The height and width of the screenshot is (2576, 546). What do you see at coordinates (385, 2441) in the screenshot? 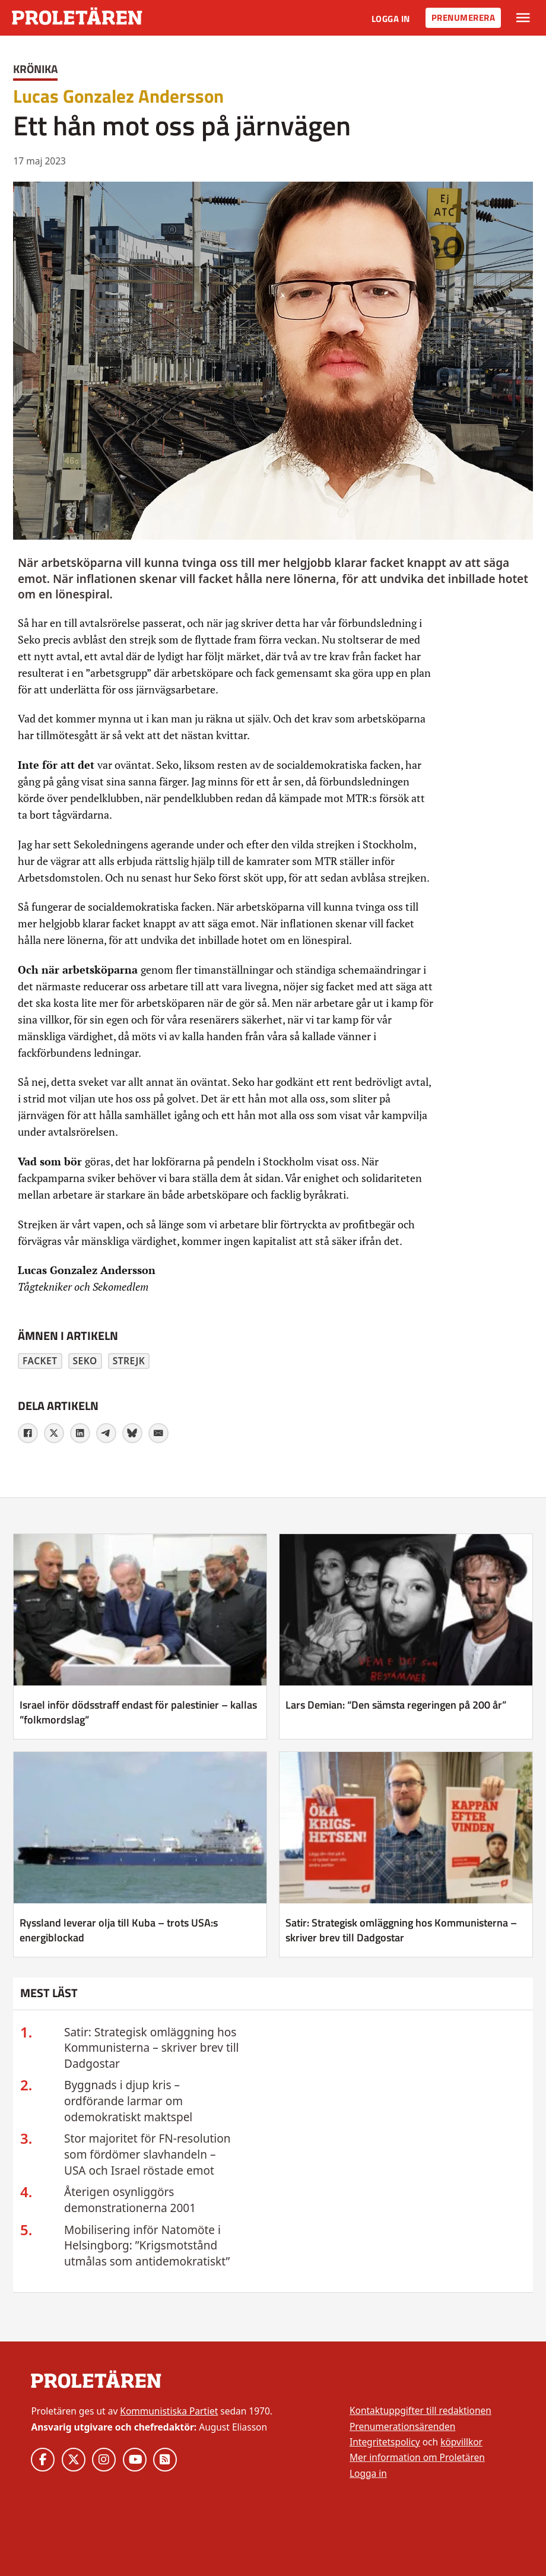
I see `Integritetspolicy` at bounding box center [385, 2441].